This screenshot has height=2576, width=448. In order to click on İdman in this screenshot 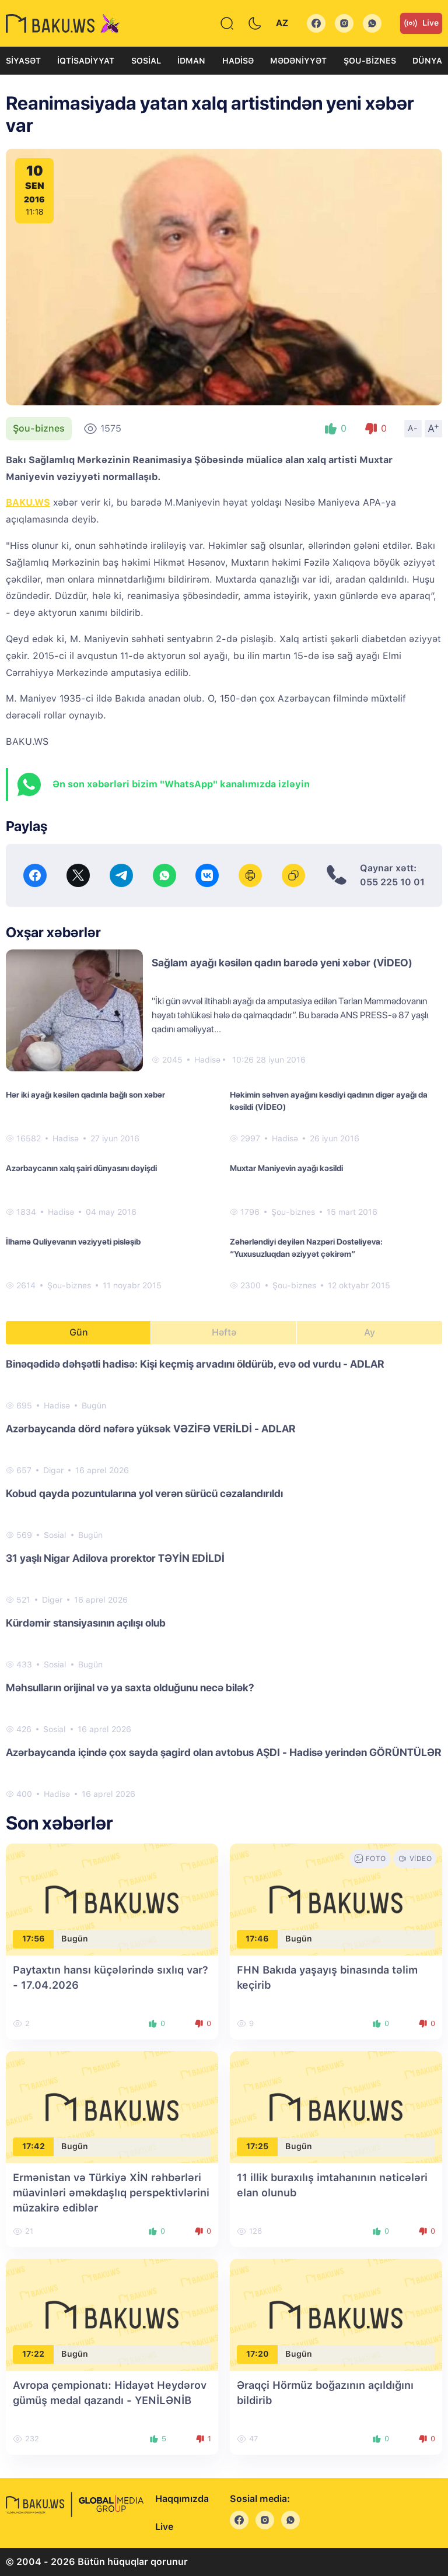, I will do `click(191, 60)`.